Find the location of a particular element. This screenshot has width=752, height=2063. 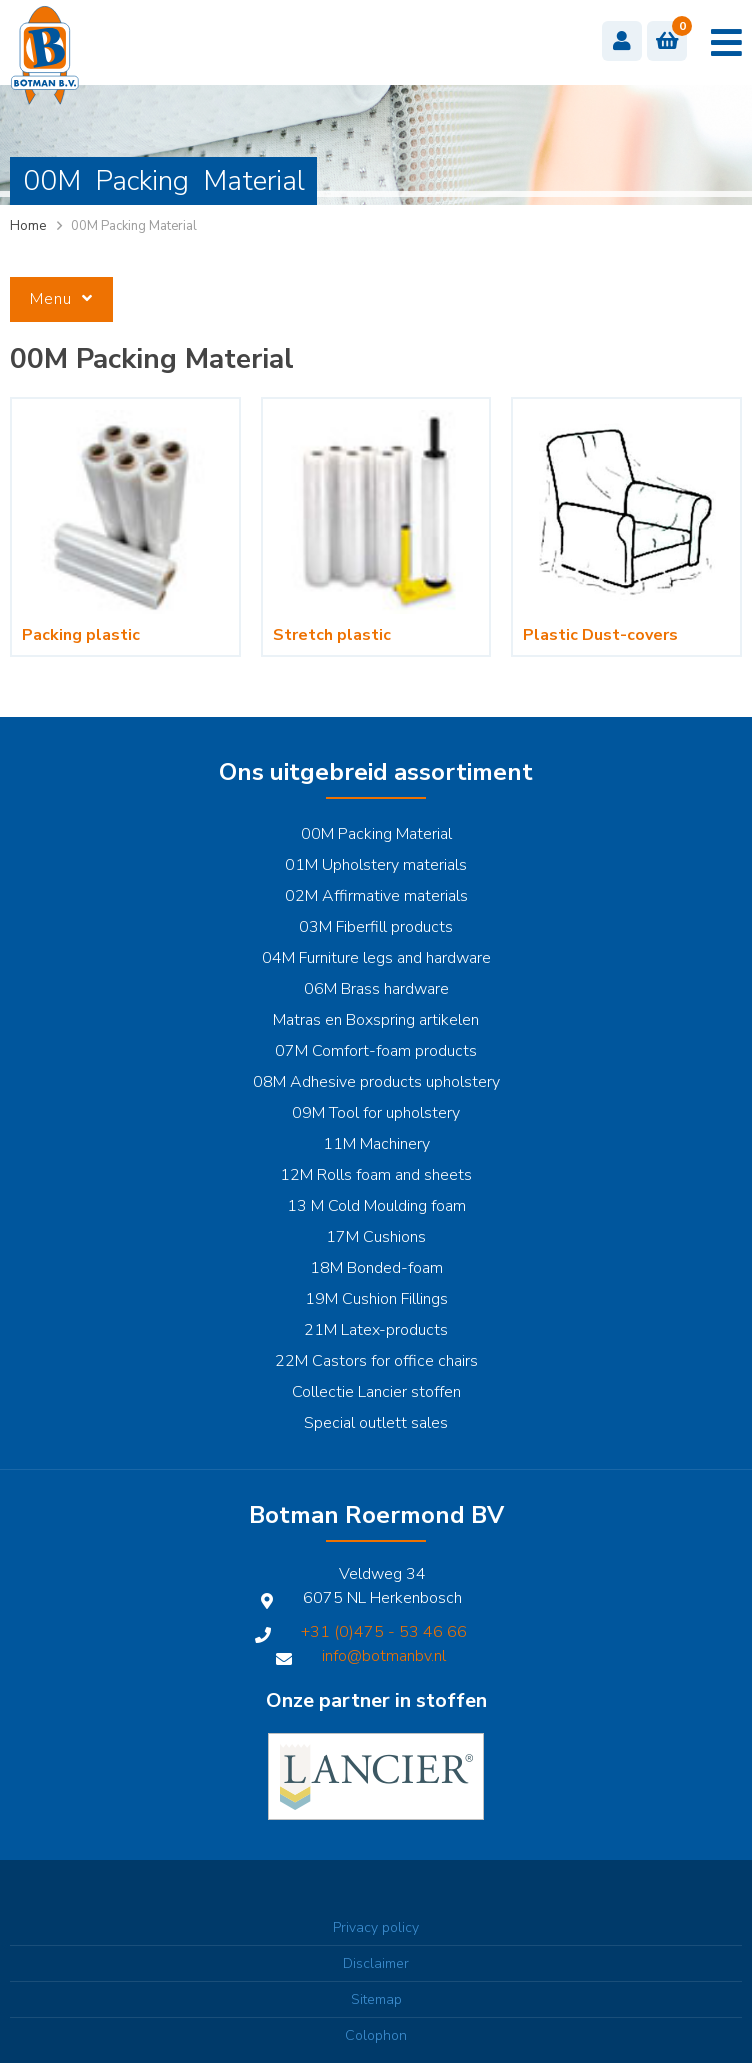

01M Upholstery materials is located at coordinates (376, 865).